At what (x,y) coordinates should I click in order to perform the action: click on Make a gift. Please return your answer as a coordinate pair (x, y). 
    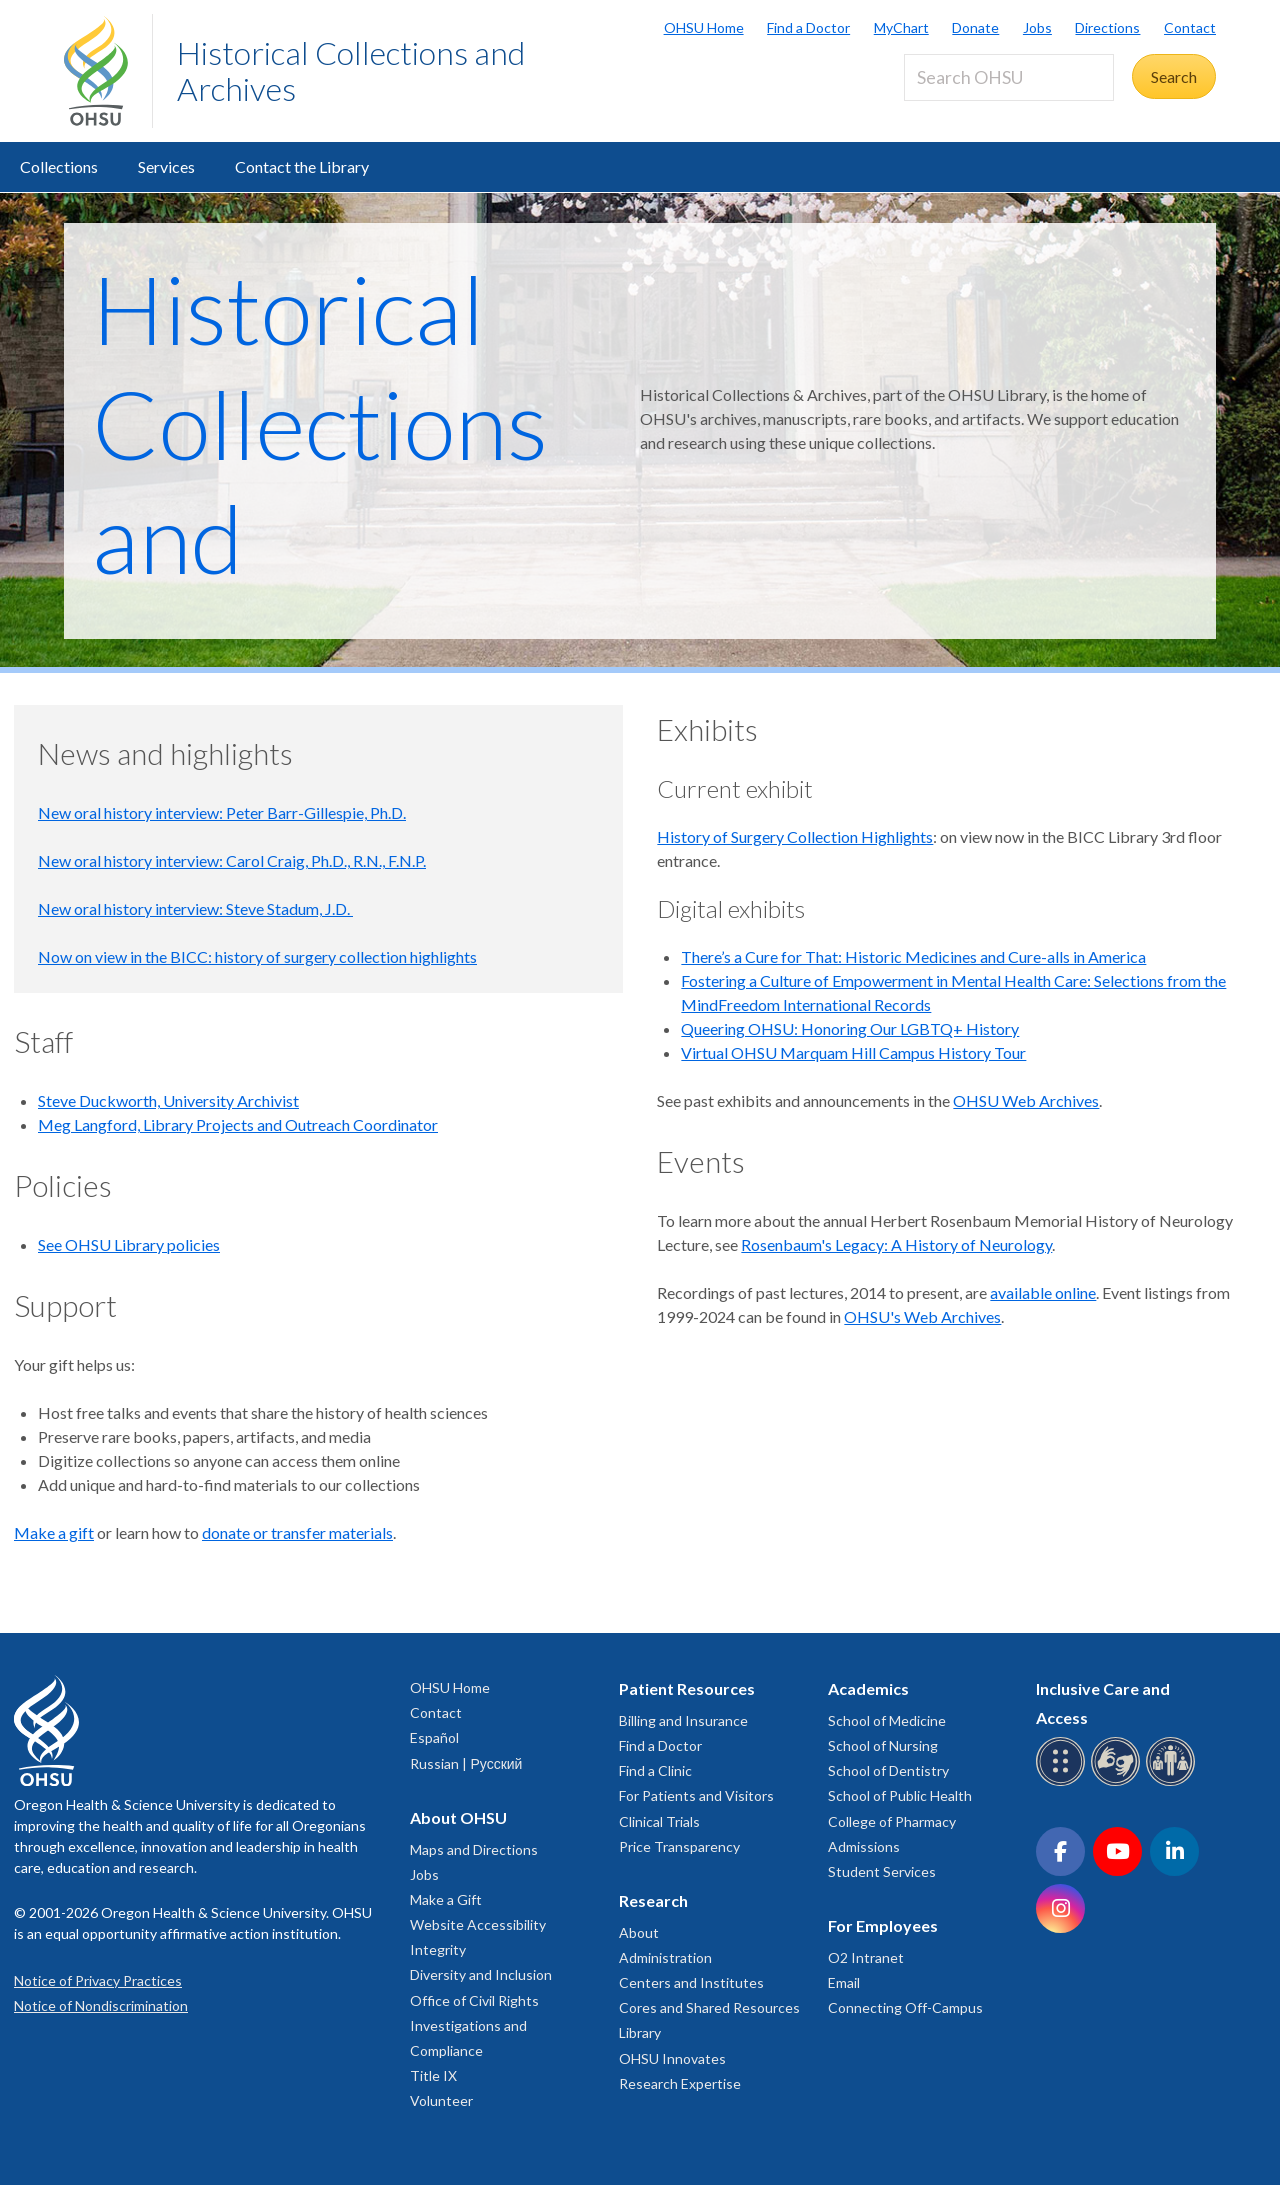
    Looking at the image, I should click on (54, 1532).